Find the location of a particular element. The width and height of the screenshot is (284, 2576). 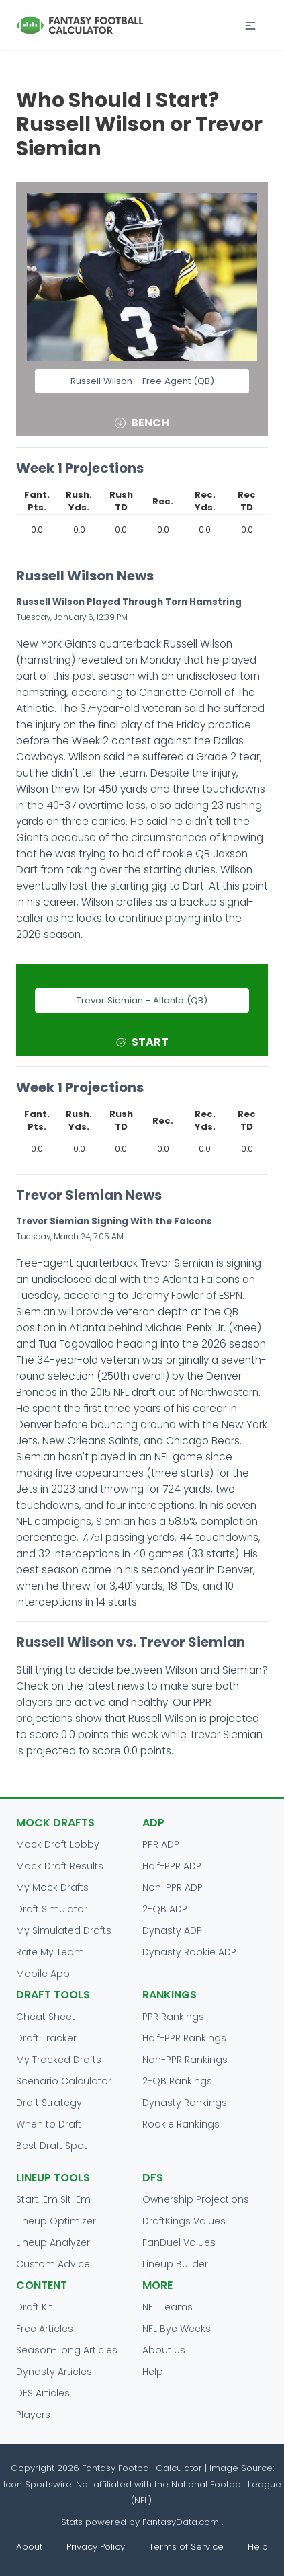

Dynasty Articles is located at coordinates (54, 2371).